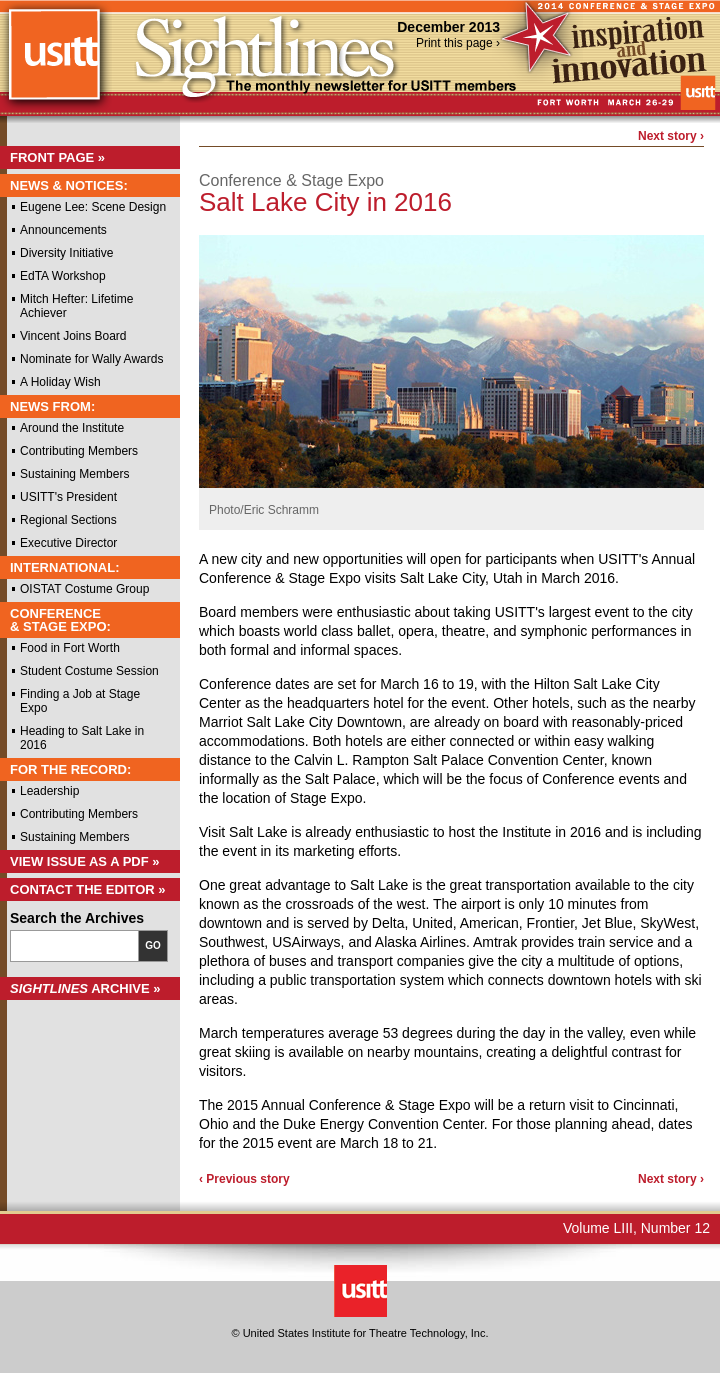 The height and width of the screenshot is (1373, 720). What do you see at coordinates (244, 1179) in the screenshot?
I see `‹ Previous story` at bounding box center [244, 1179].